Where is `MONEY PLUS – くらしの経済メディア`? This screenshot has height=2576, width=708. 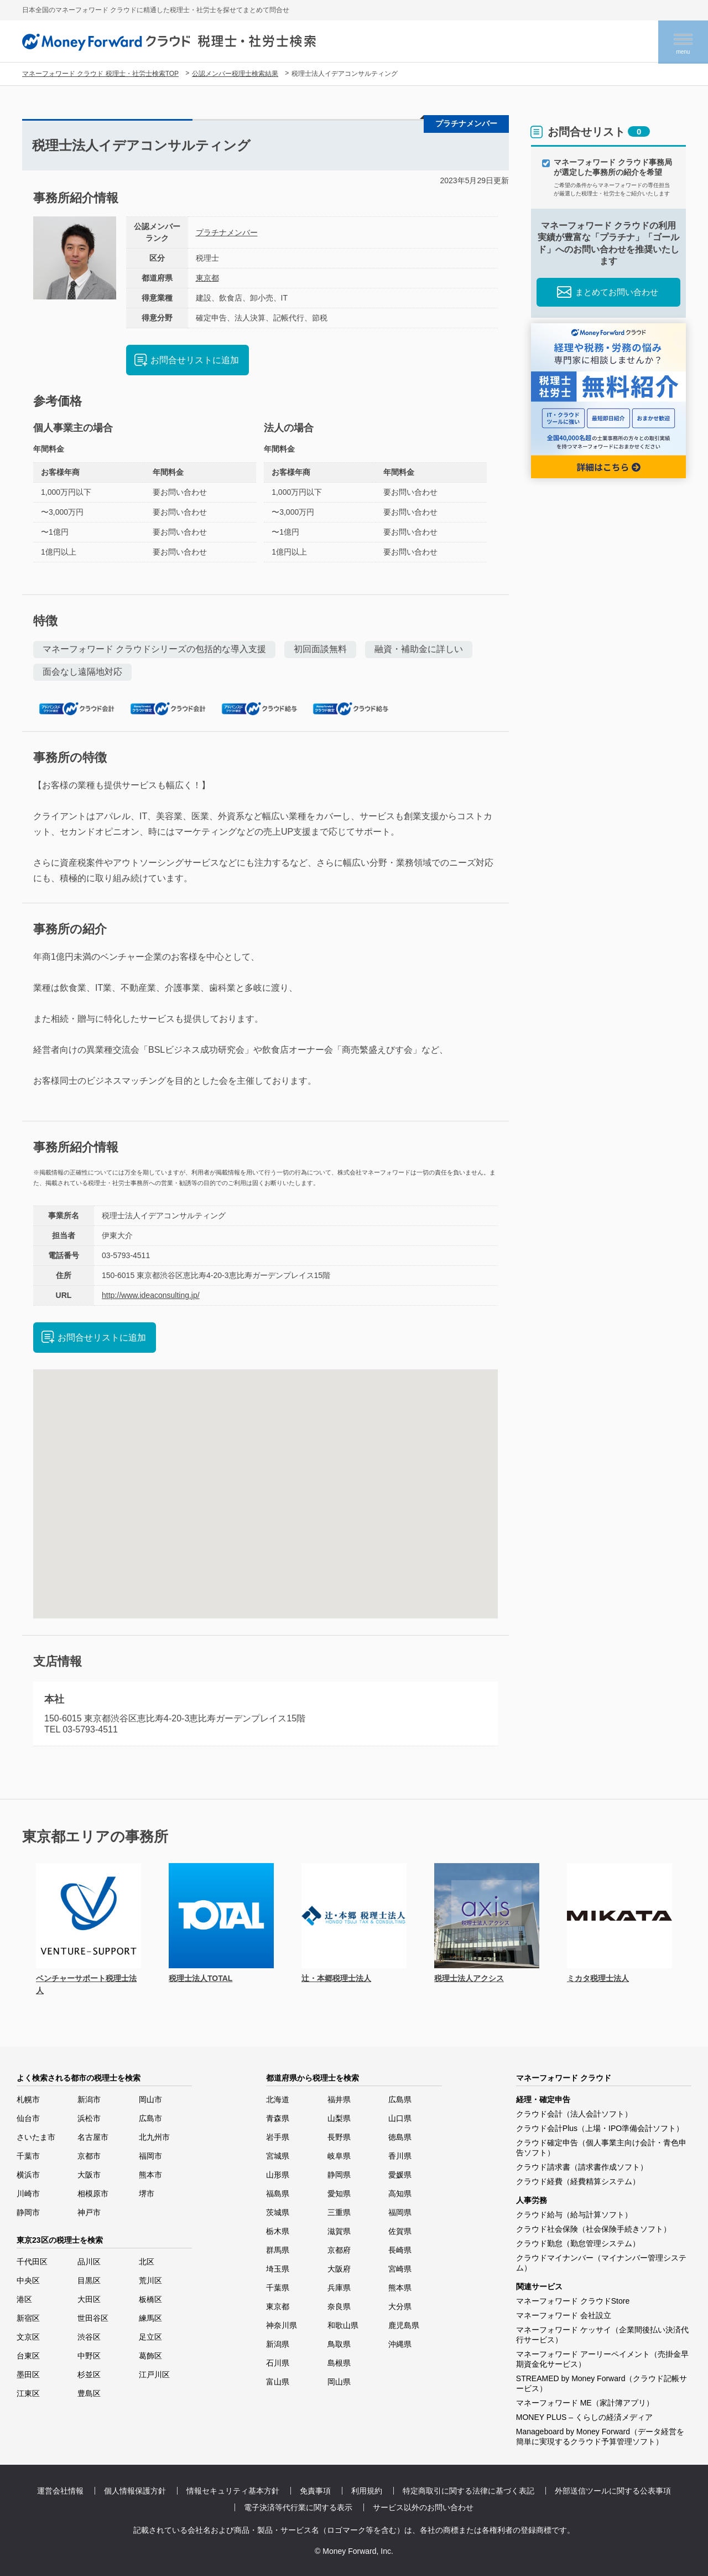 MONEY PLUS – くらしの経済メディア is located at coordinates (584, 2417).